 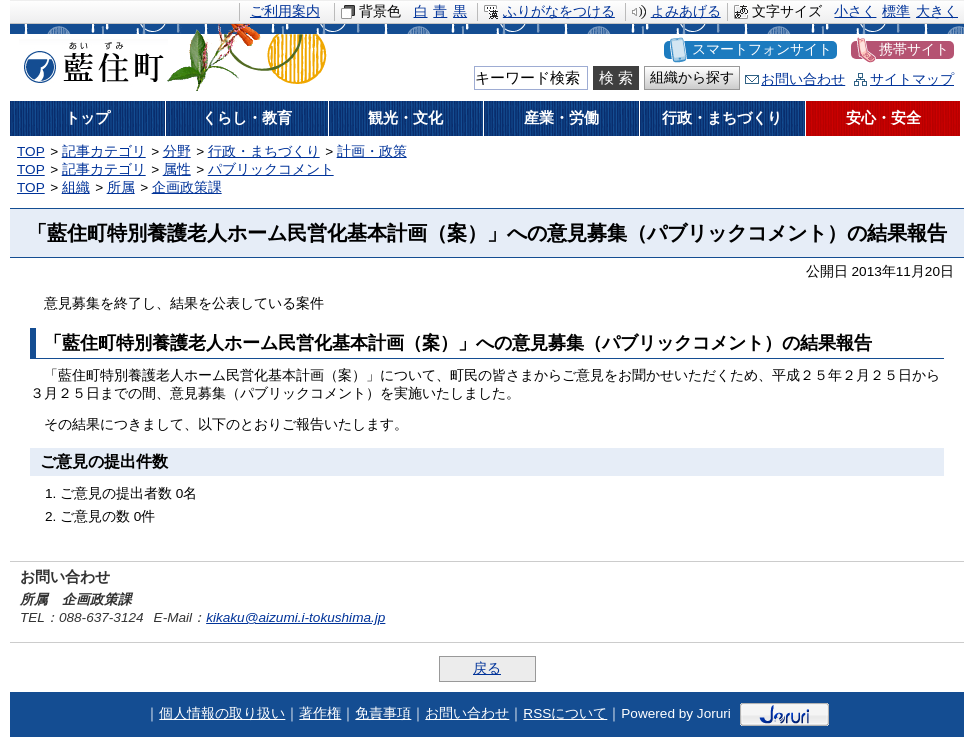 I want to click on 記事カテゴリ, so click(x=104, y=151).